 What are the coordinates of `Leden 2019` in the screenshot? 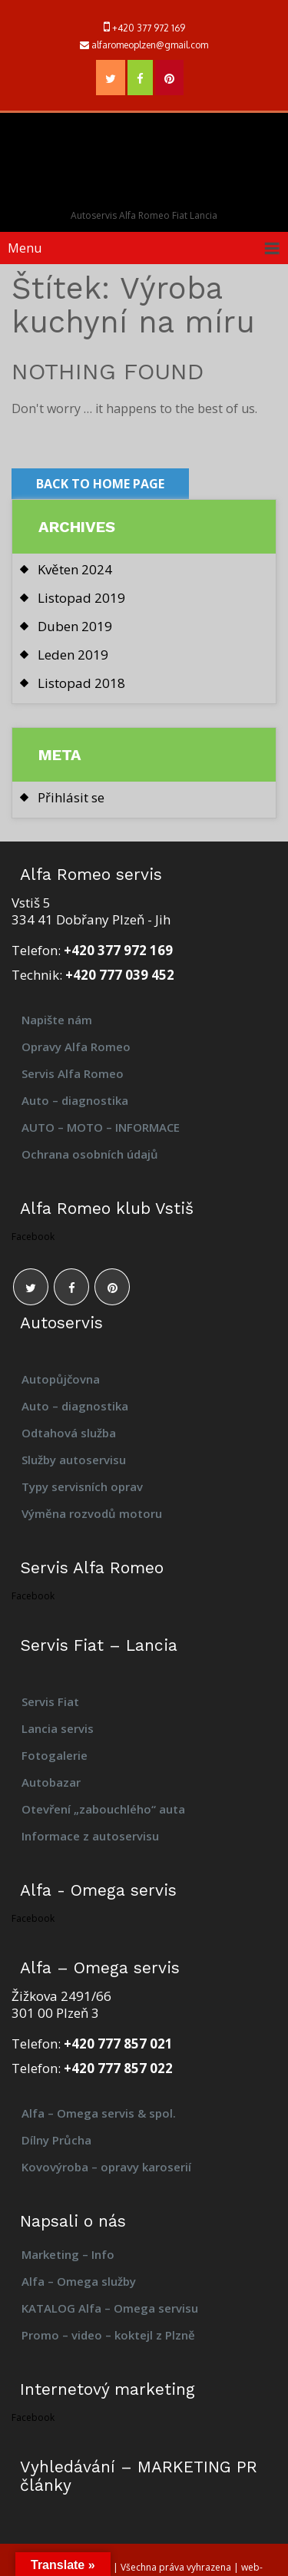 It's located at (73, 654).